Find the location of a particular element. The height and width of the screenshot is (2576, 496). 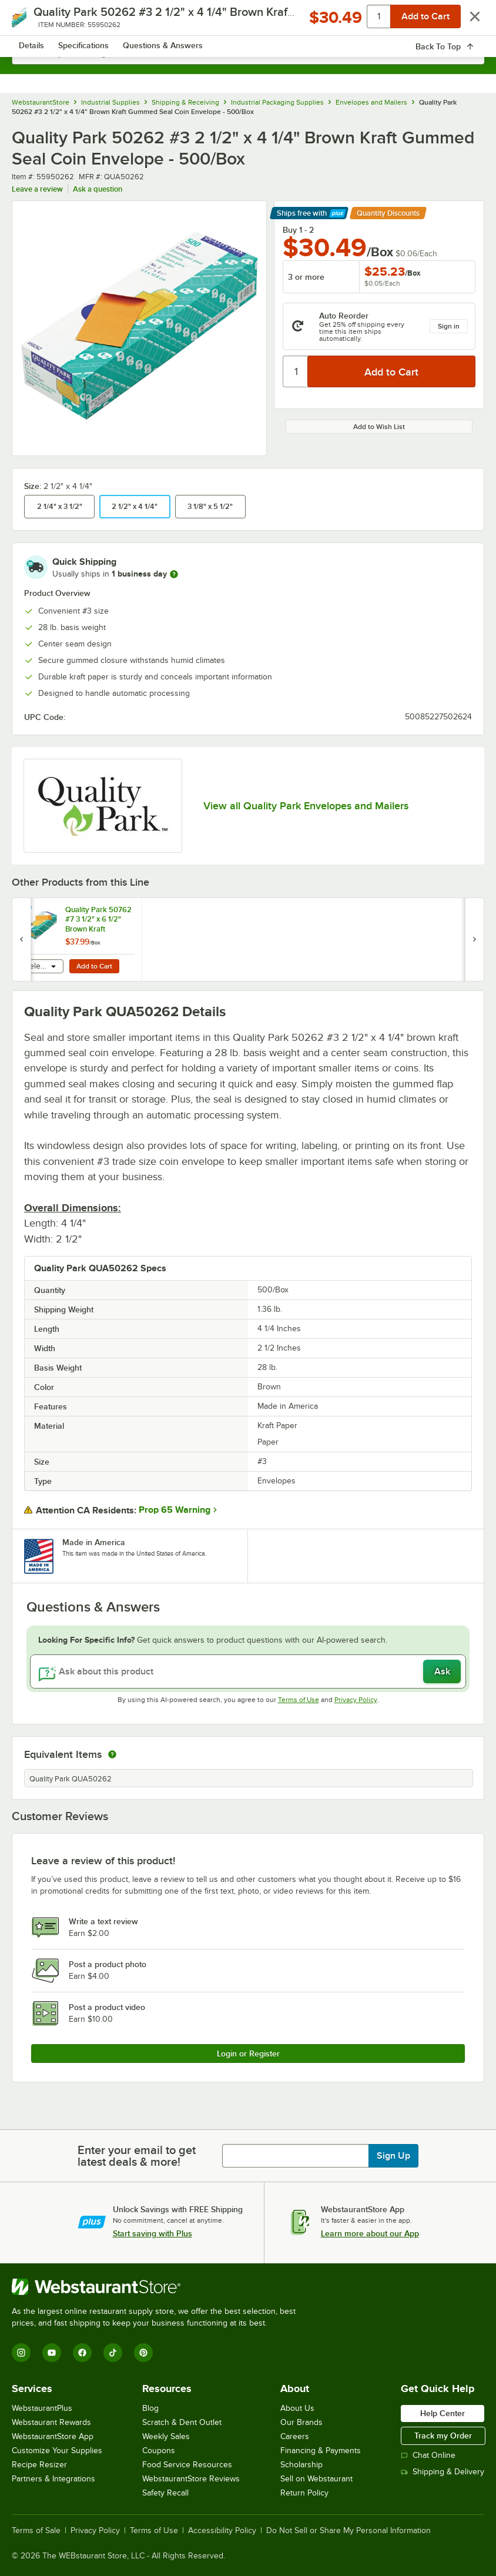

Our Brands is located at coordinates (301, 2422).